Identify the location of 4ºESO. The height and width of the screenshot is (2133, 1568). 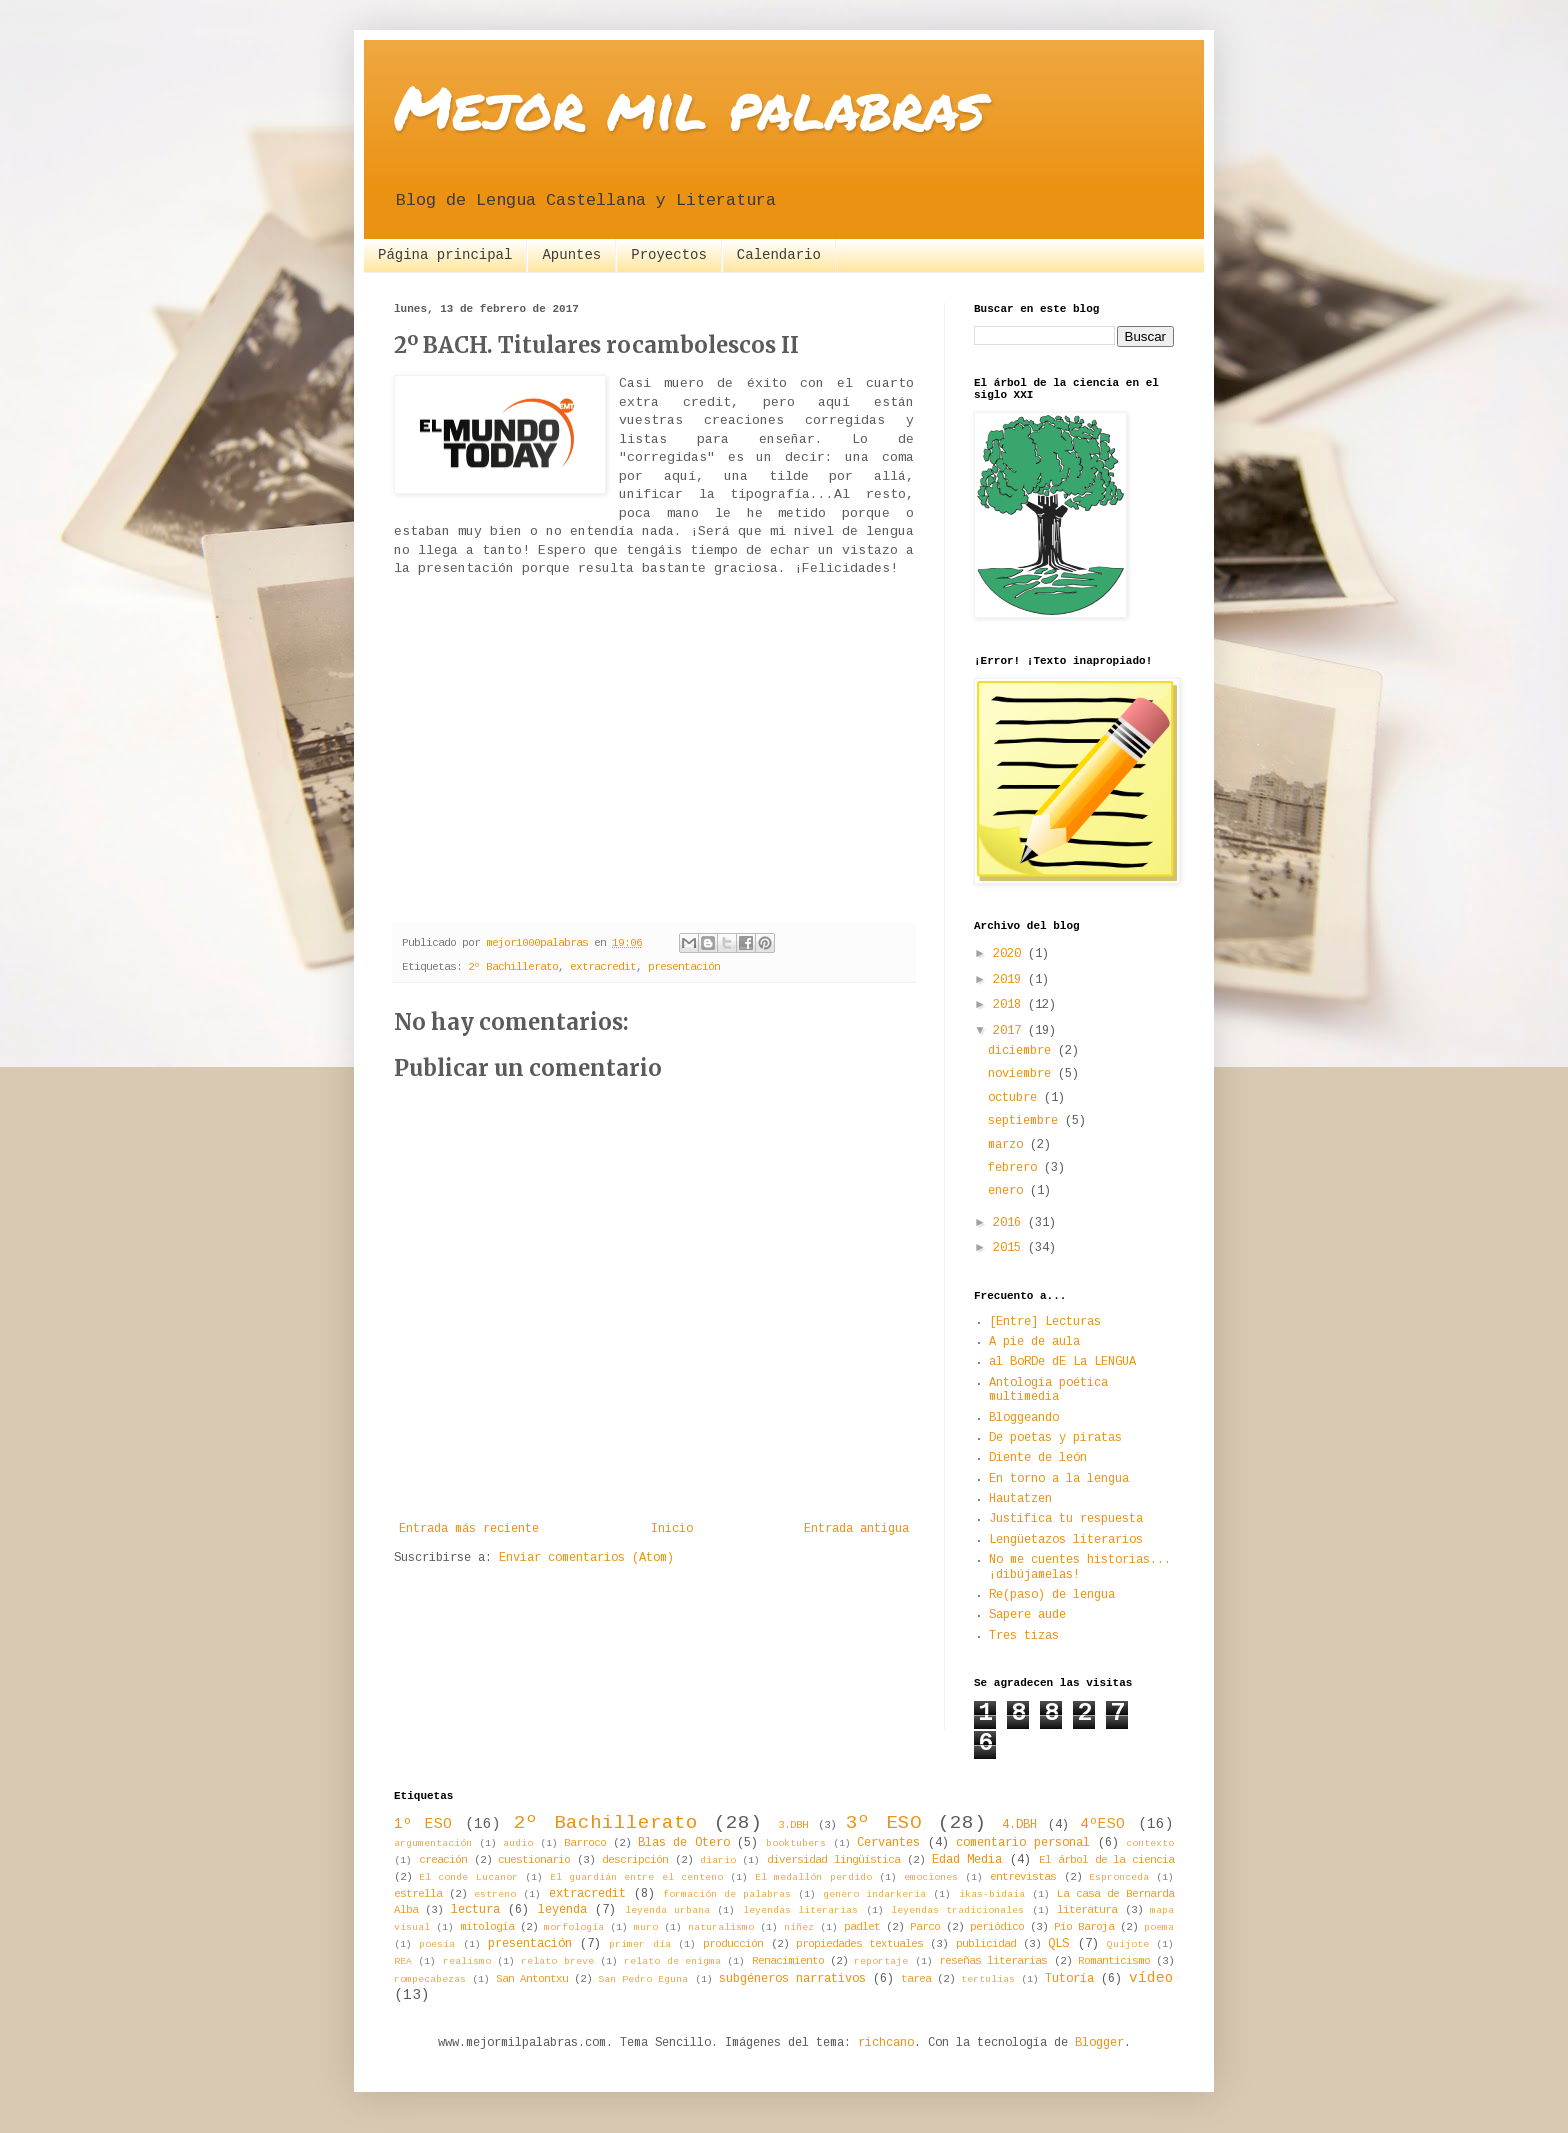
(1102, 1825).